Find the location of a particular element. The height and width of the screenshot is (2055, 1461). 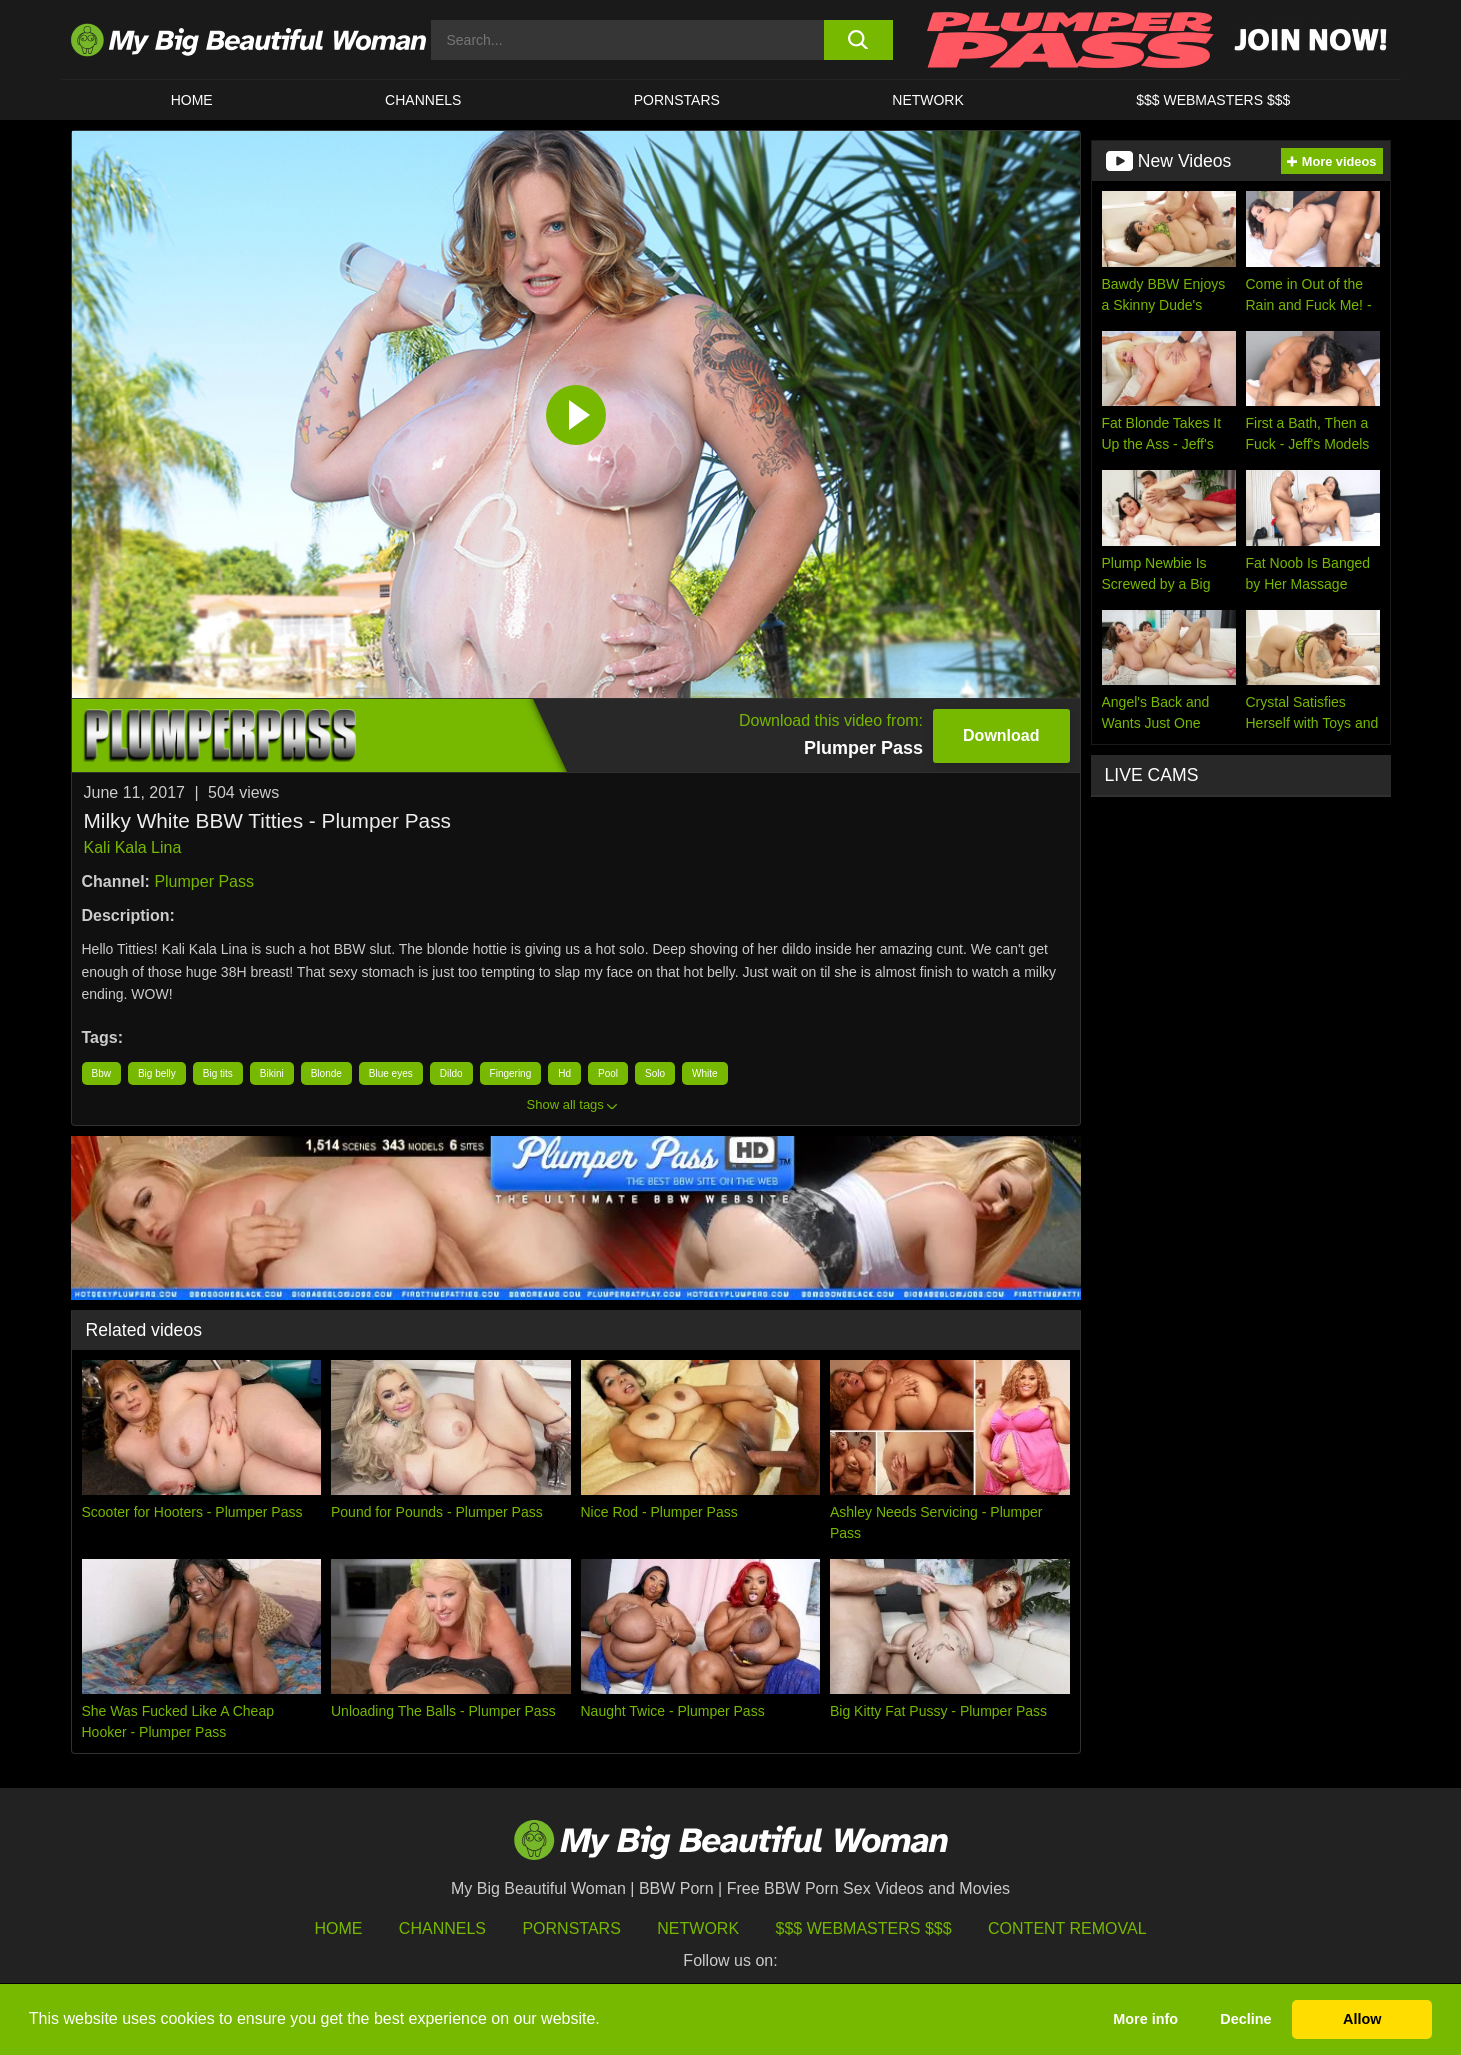

Allow [button] is located at coordinates (1362, 2019).